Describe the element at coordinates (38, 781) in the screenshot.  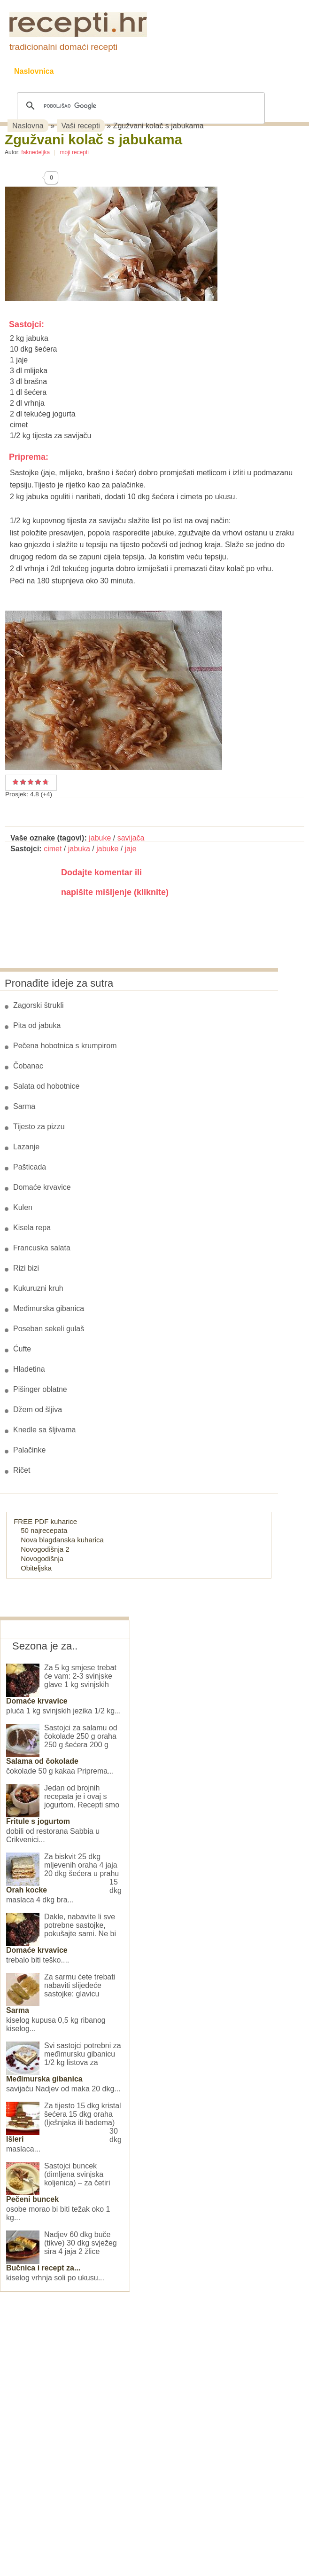
I see `Odličan recept` at that location.